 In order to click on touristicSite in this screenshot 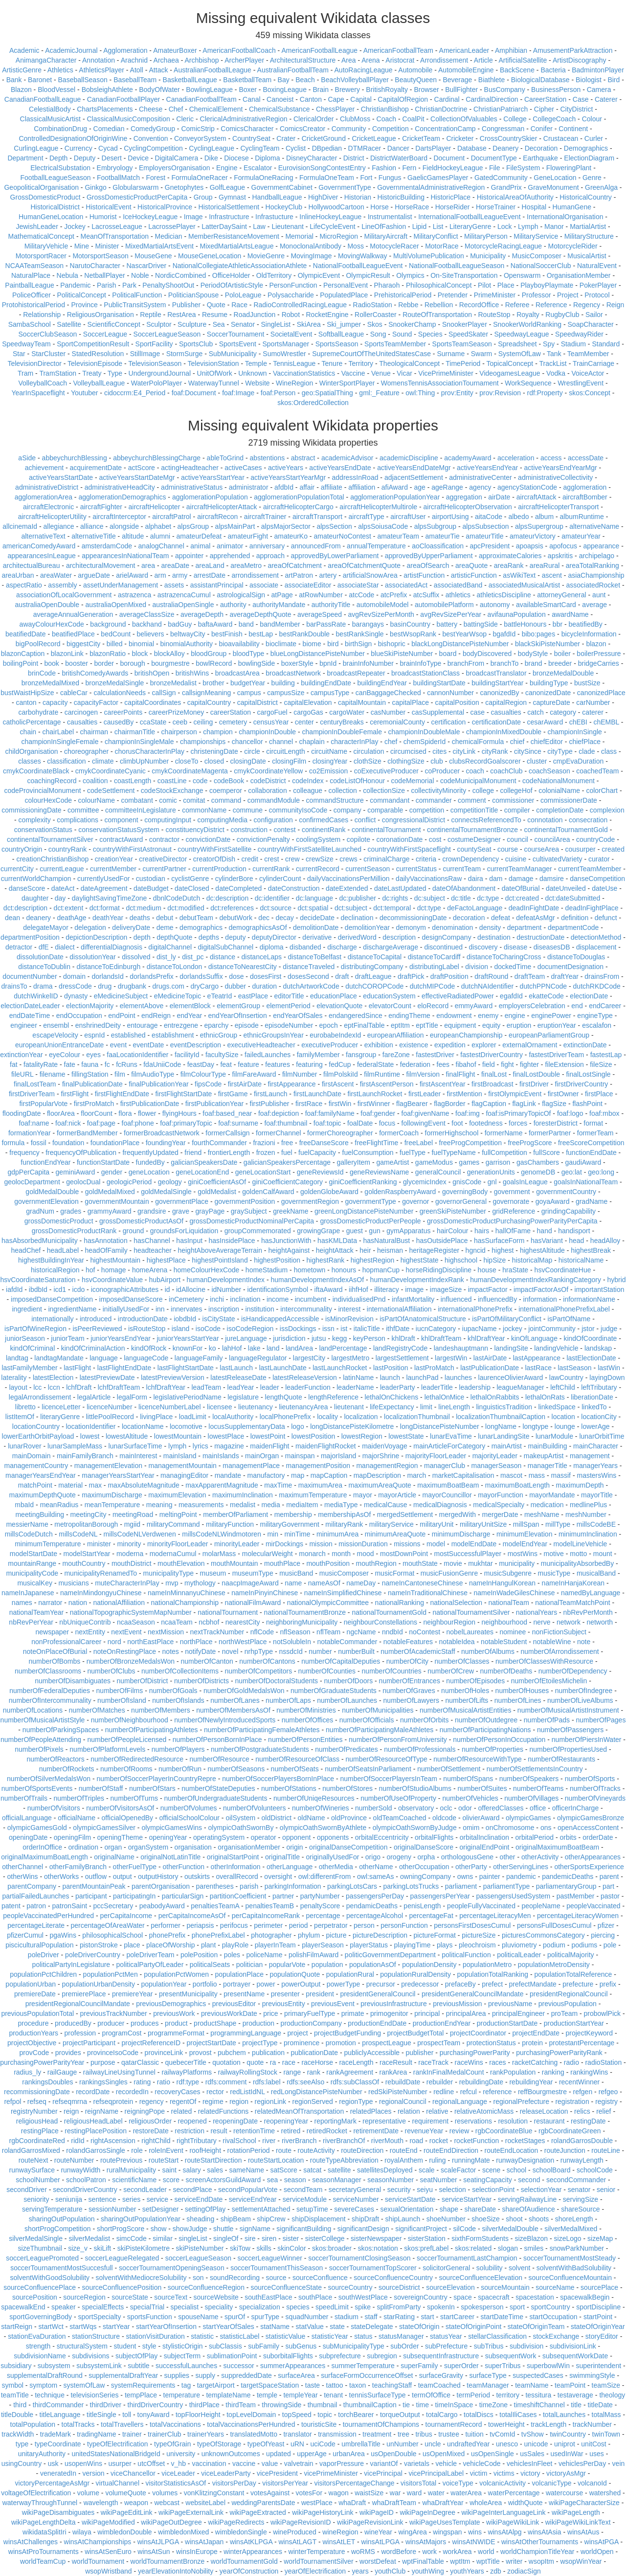, I will do `click(318, 2424)`.